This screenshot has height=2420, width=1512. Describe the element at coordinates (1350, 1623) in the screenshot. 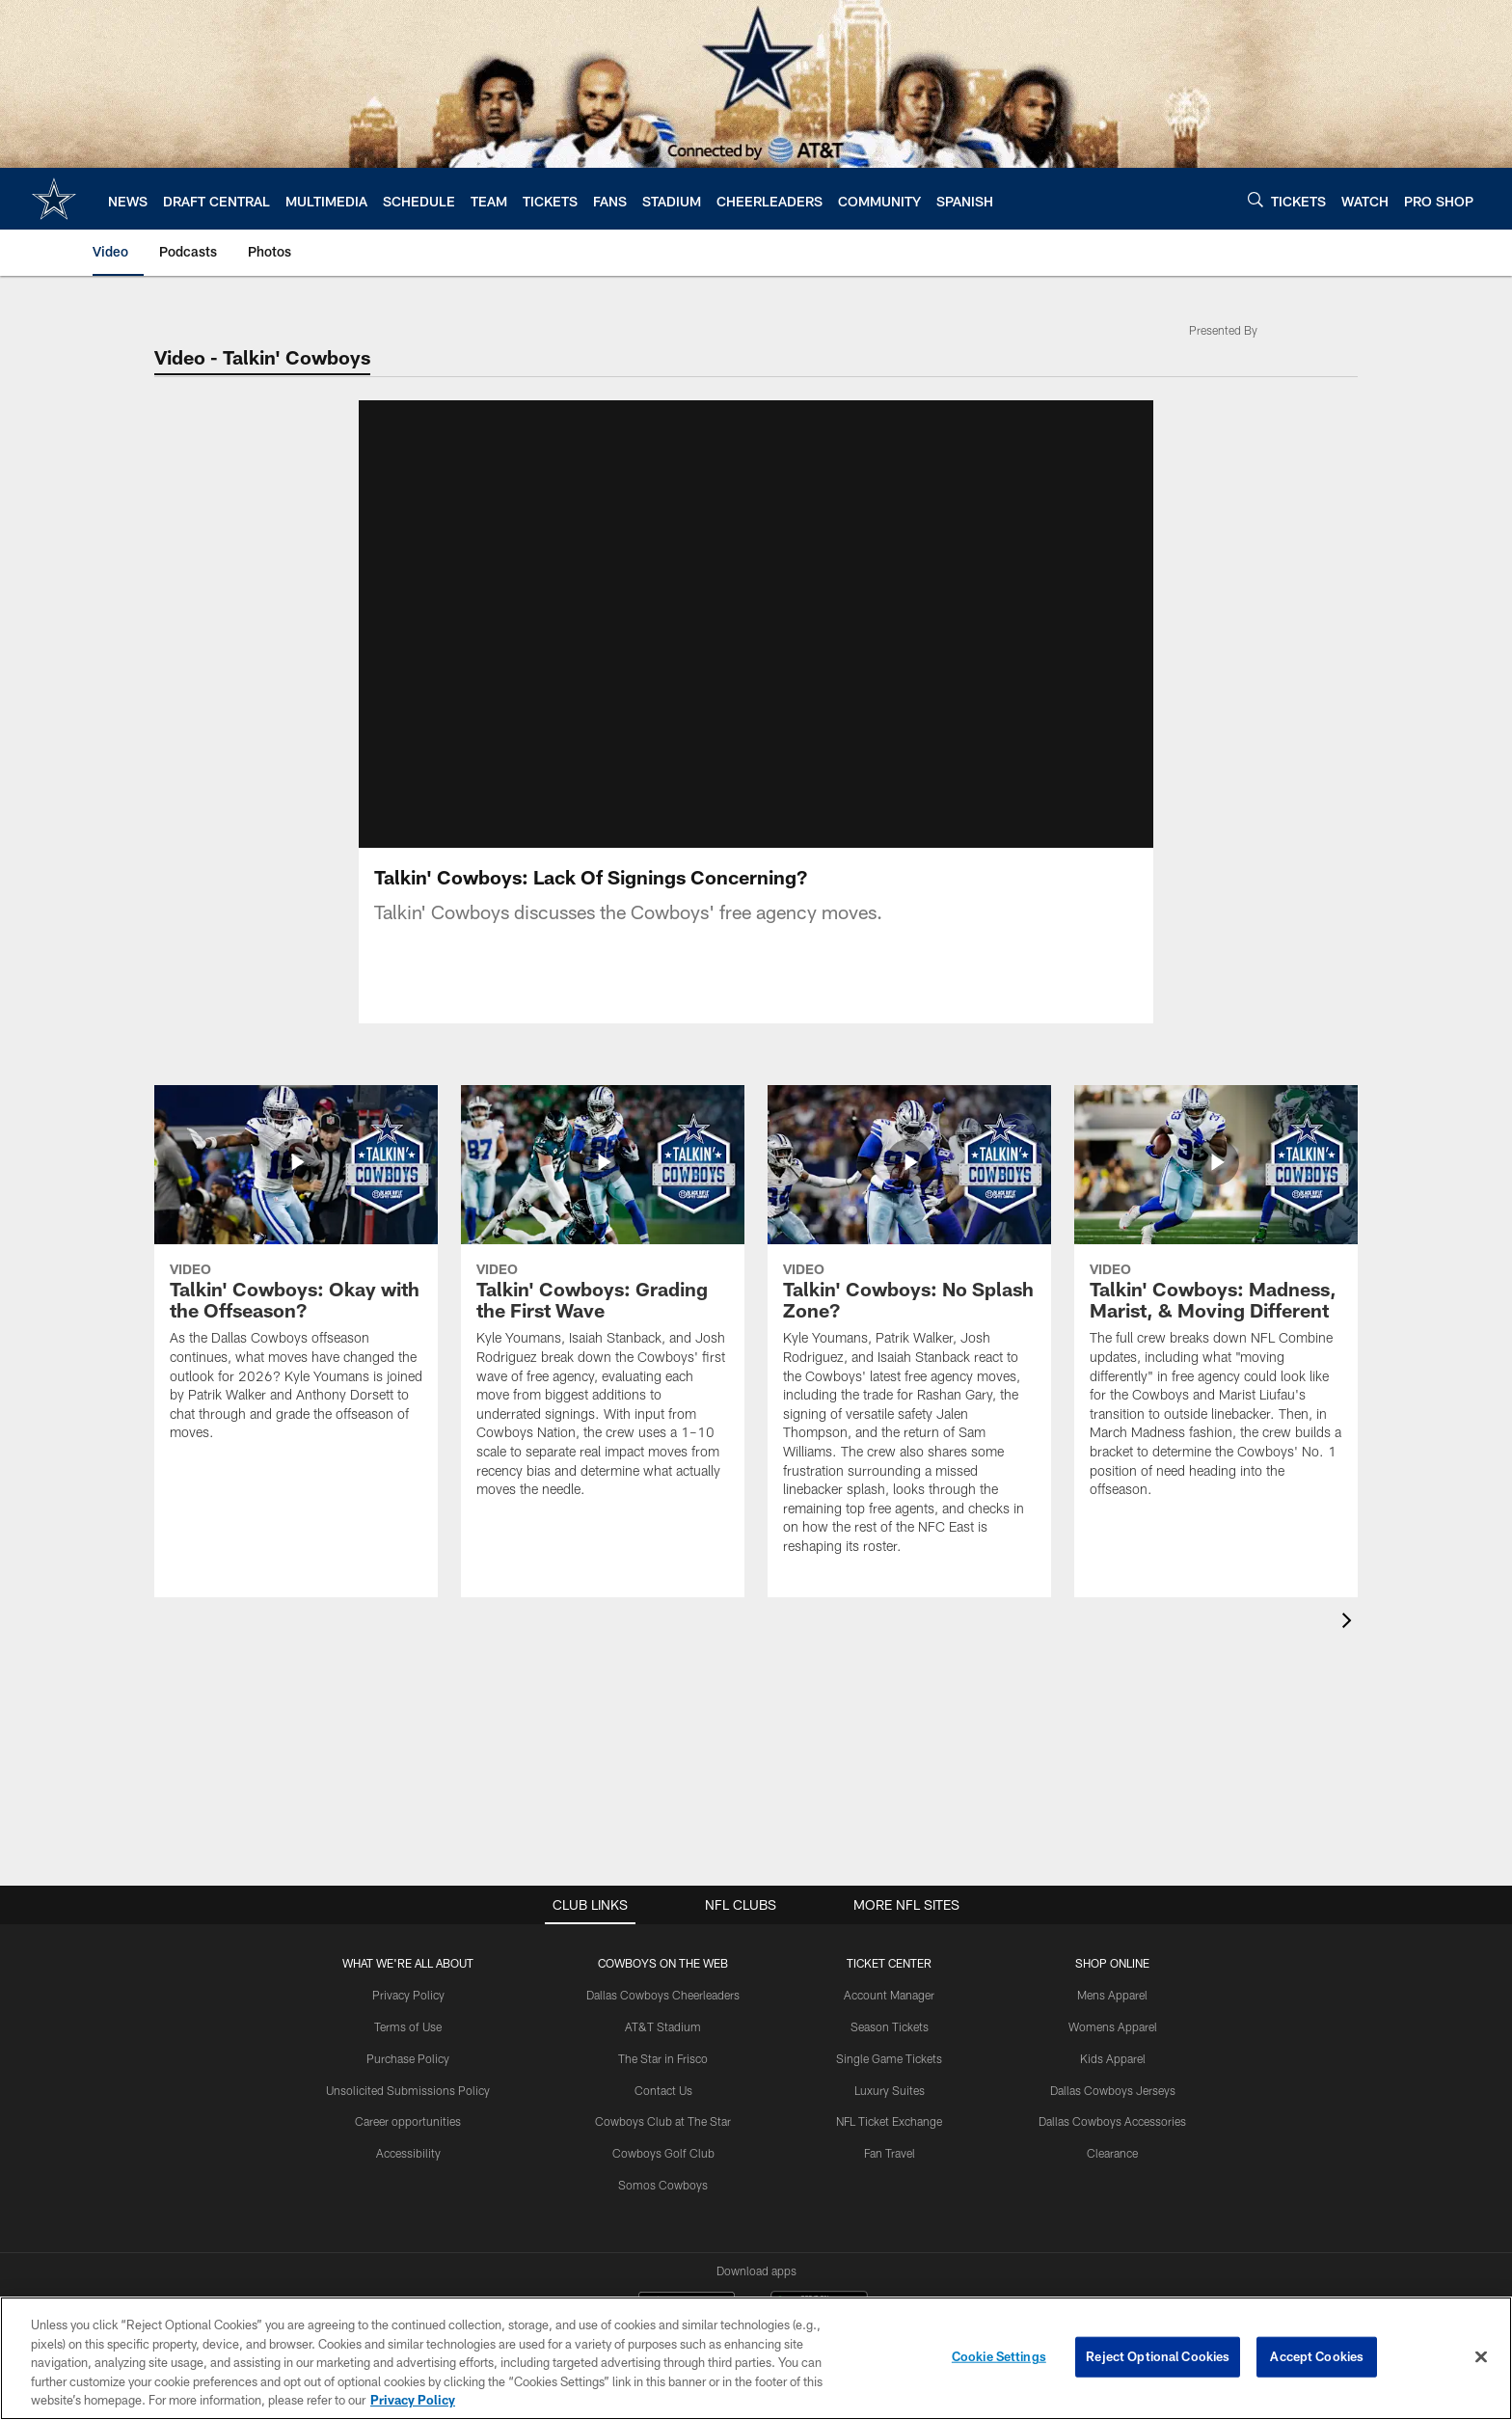

I see `[presentation]` at that location.